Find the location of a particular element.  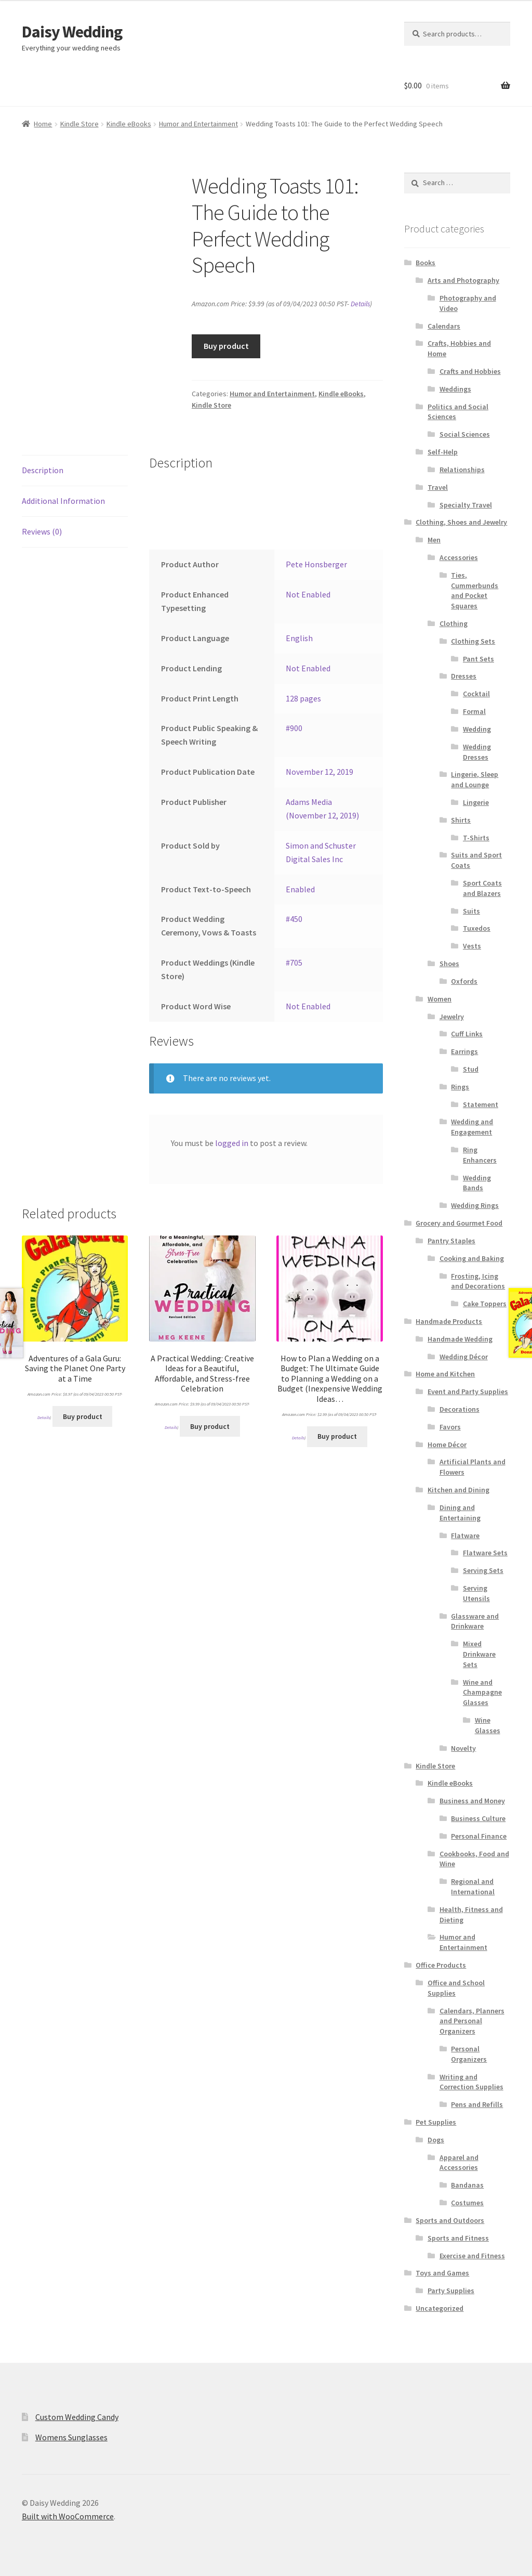

Wedding Dresses is located at coordinates (477, 752).